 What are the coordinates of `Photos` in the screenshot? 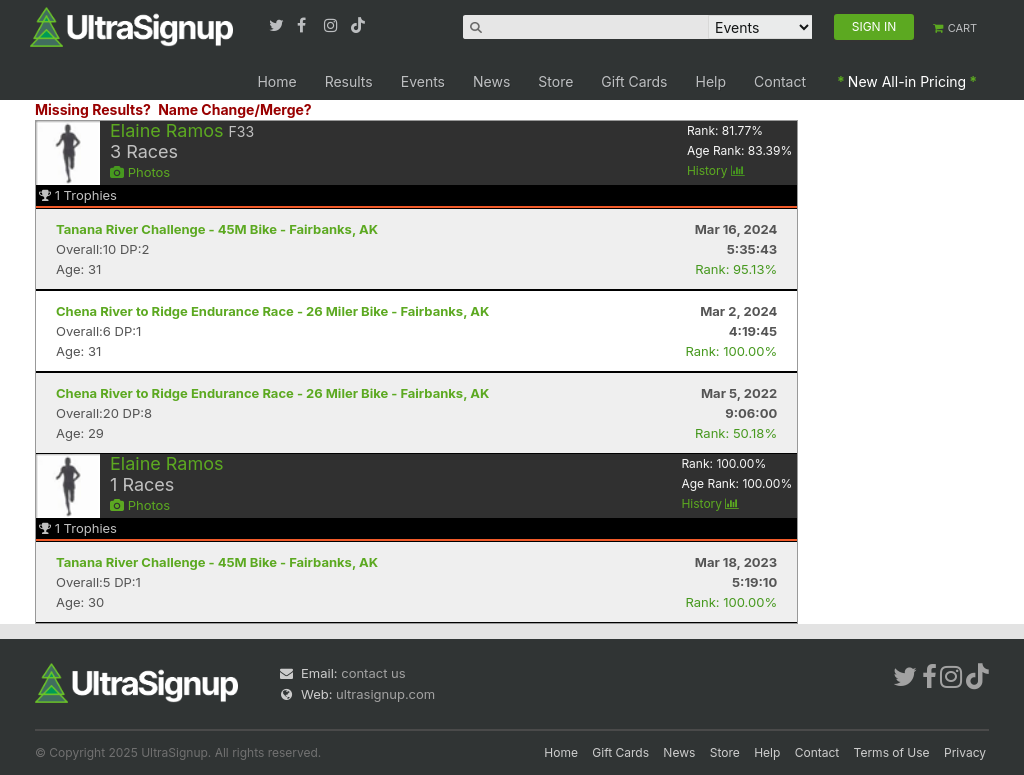 It's located at (140, 172).